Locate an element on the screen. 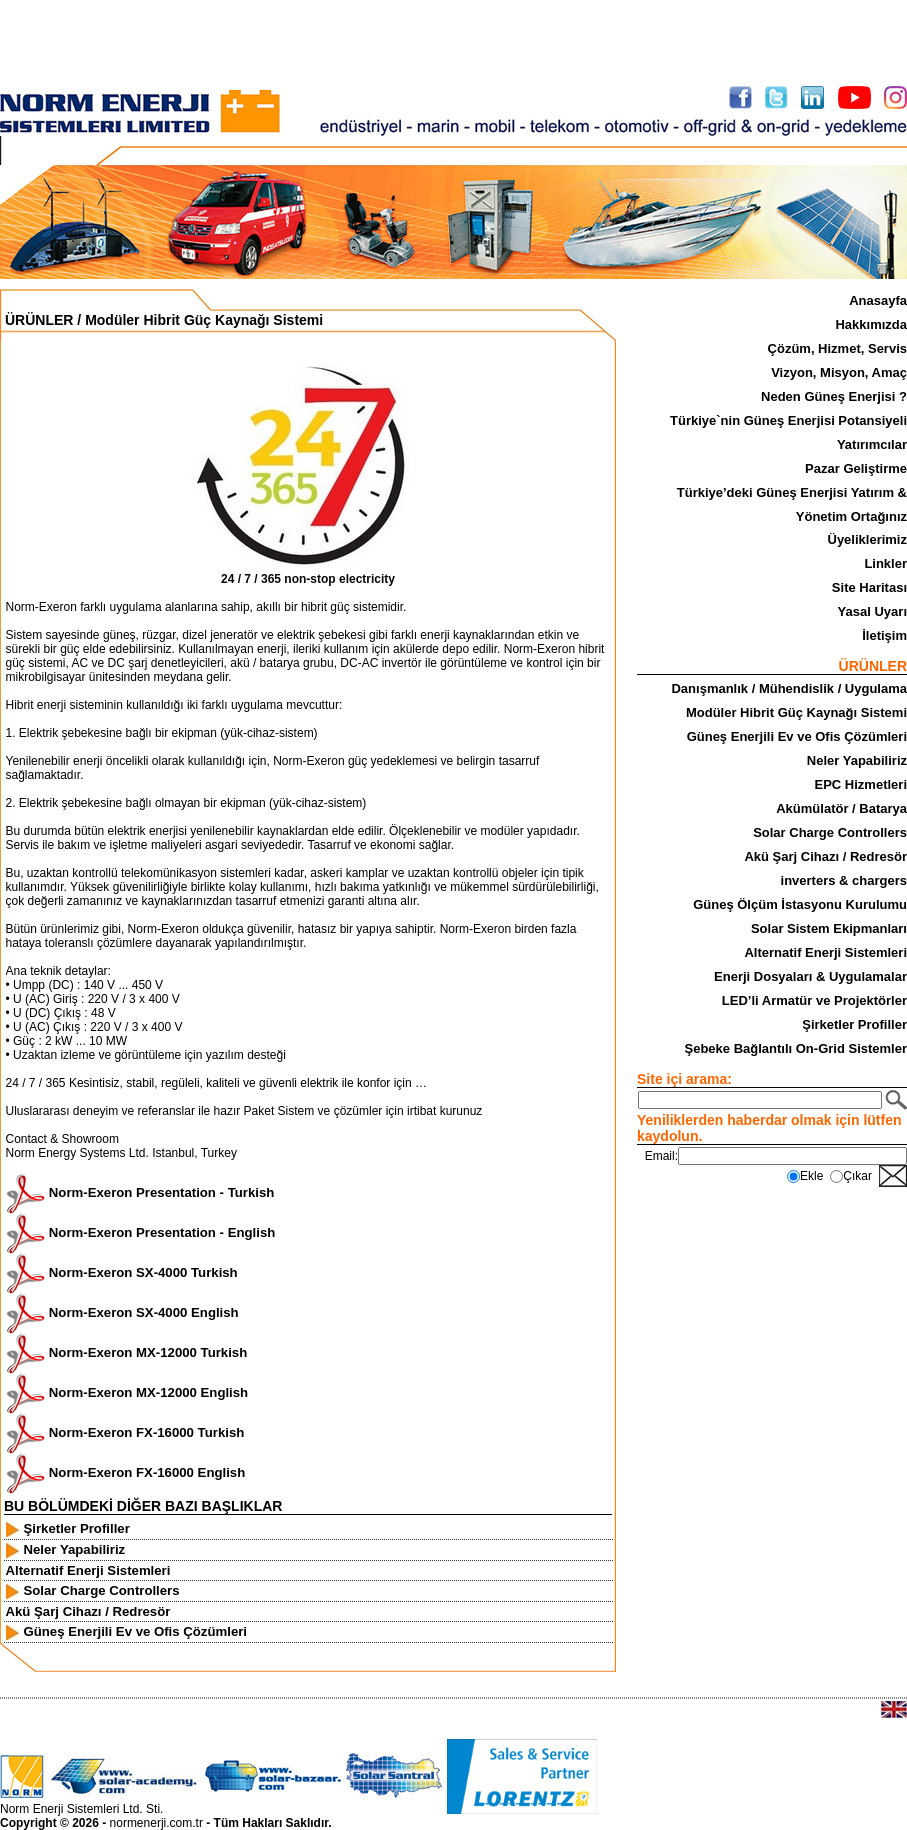  Vizyon, Misyon, Amaç is located at coordinates (839, 372).